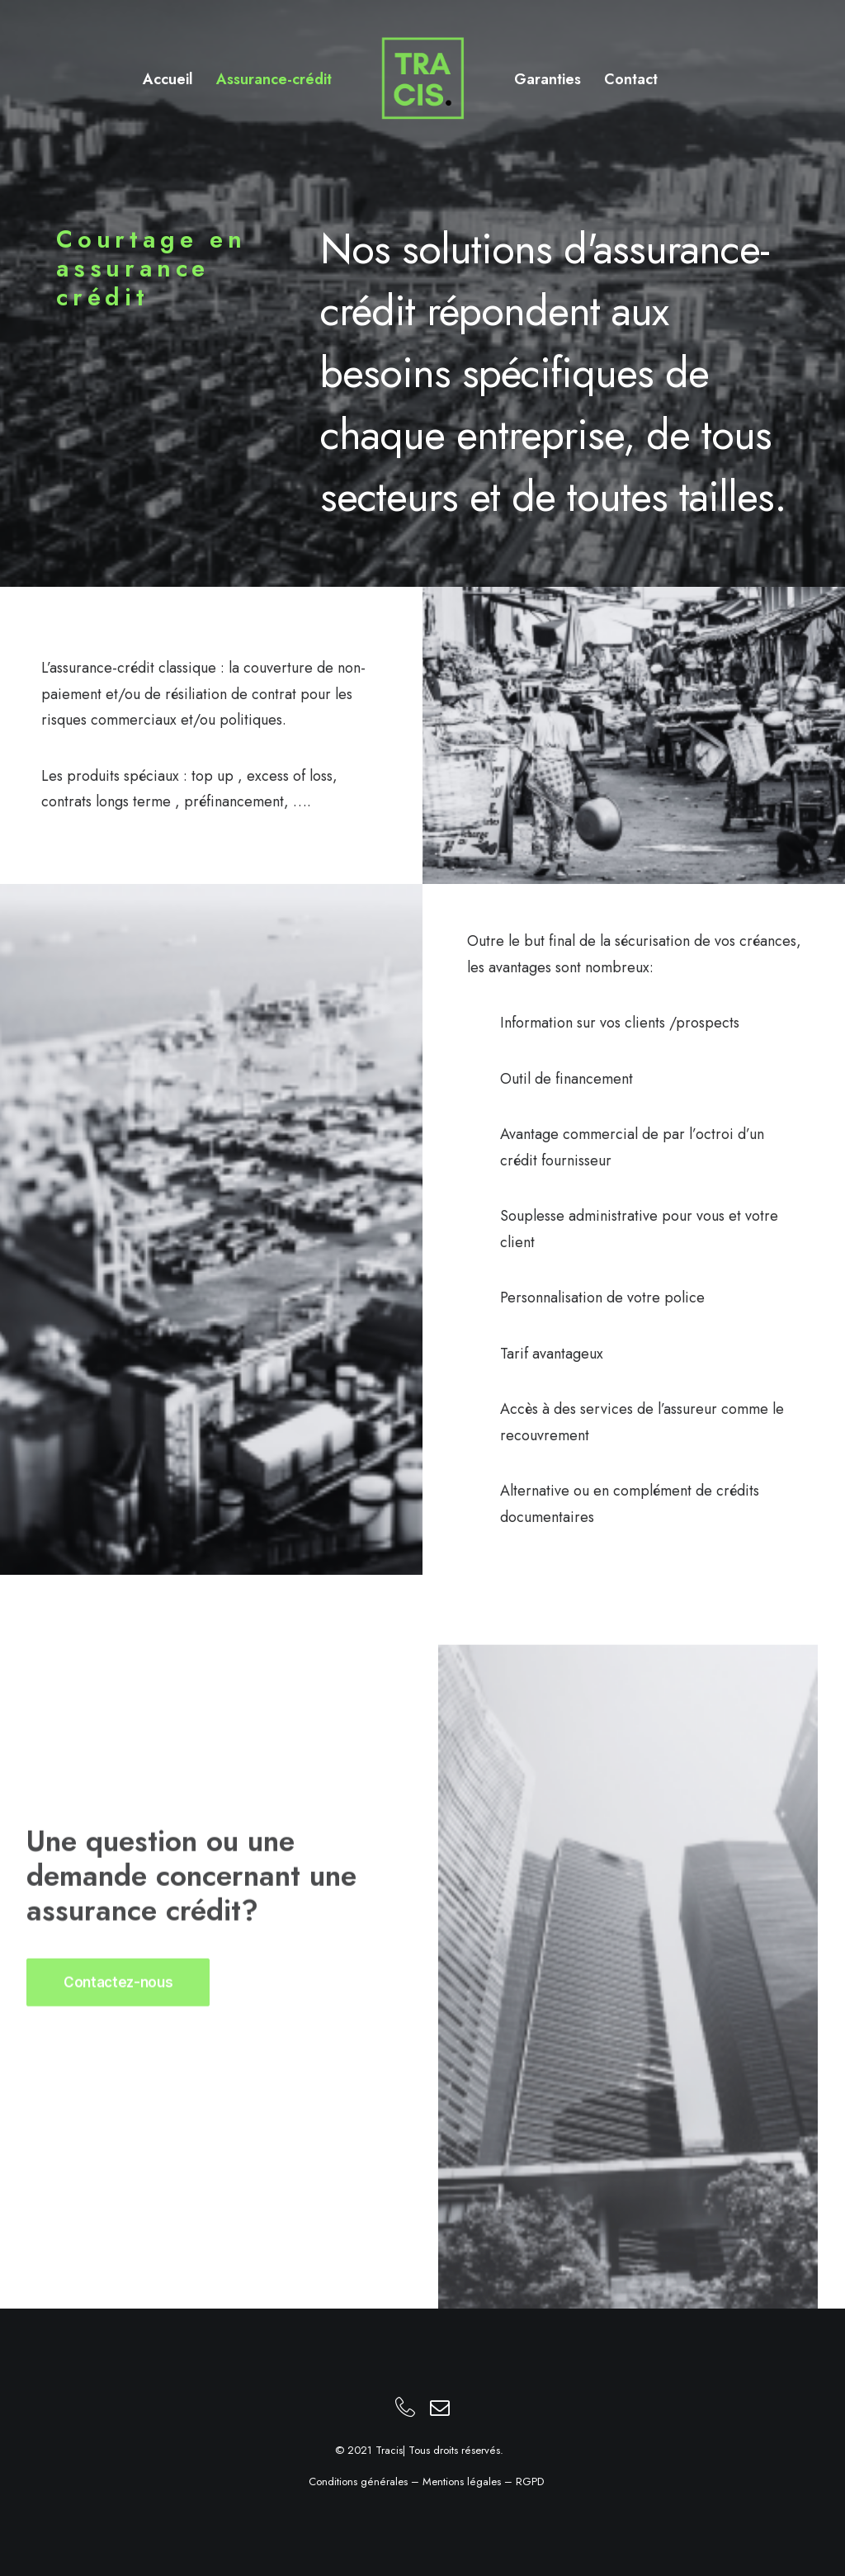 Image resolution: width=845 pixels, height=2576 pixels. I want to click on Contact, so click(631, 79).